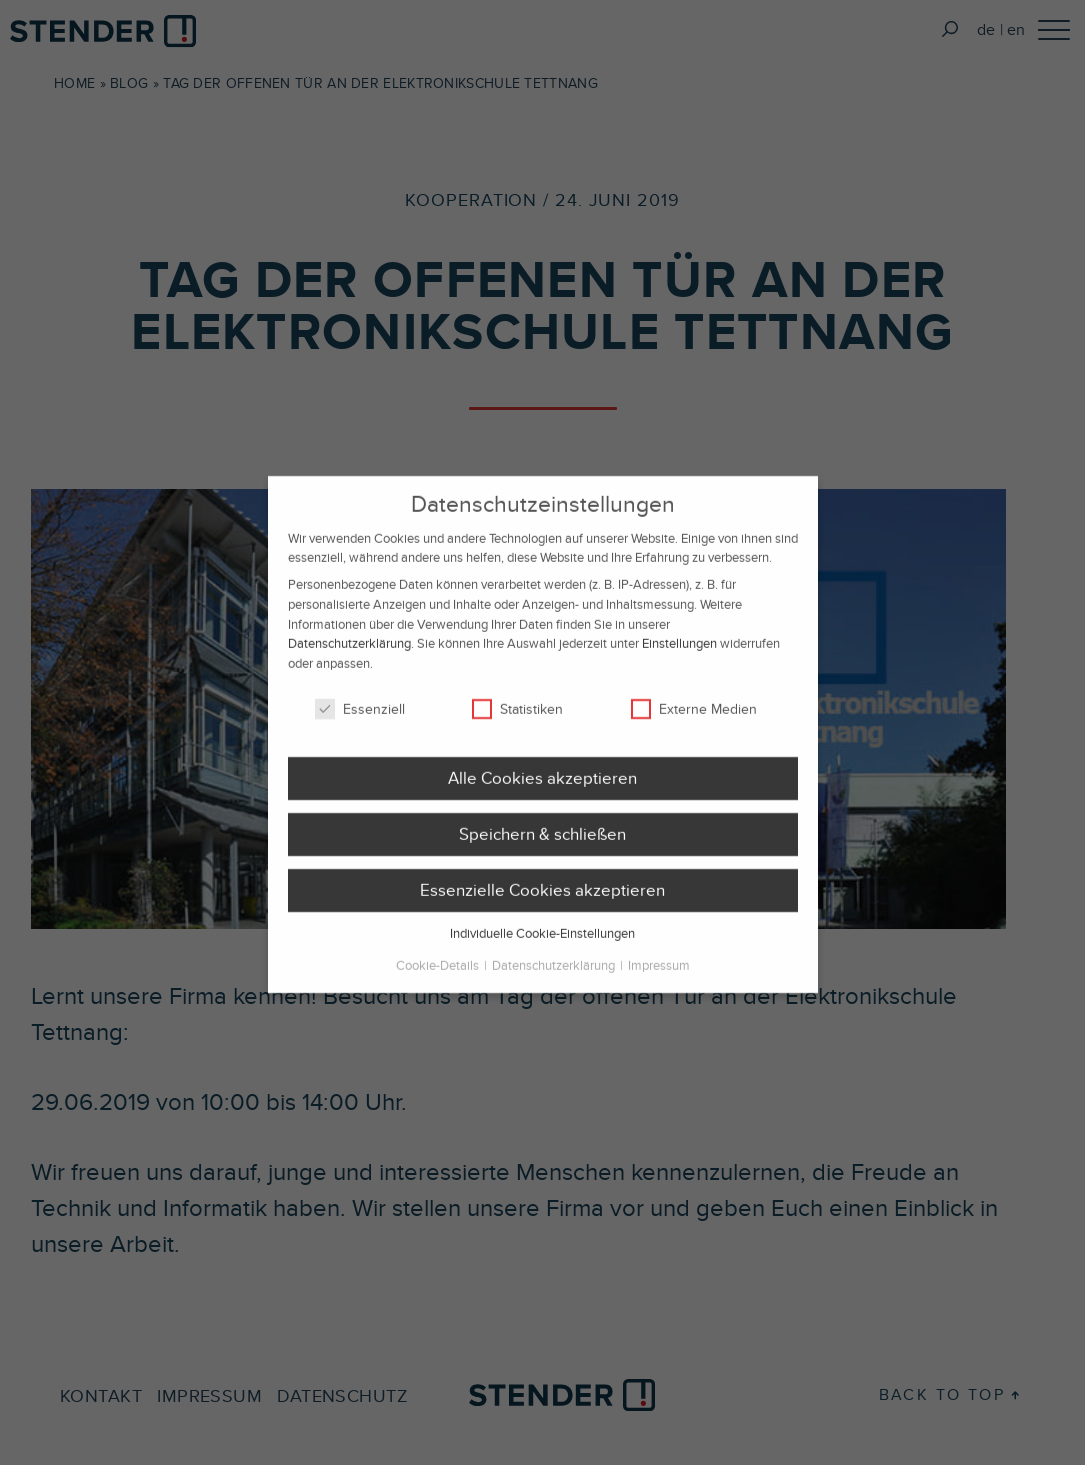  I want to click on Datenschutzerklärung, so click(349, 656).